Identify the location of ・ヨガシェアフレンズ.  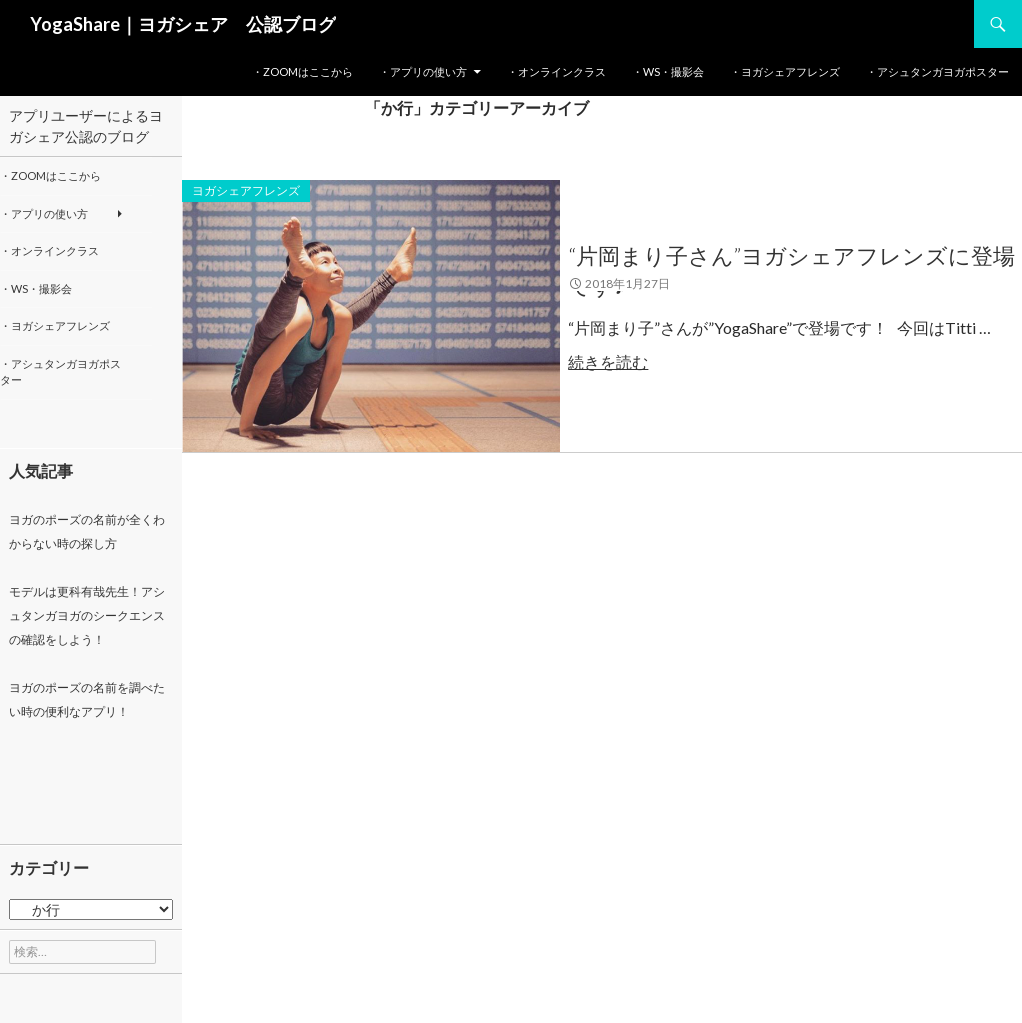
(785, 71).